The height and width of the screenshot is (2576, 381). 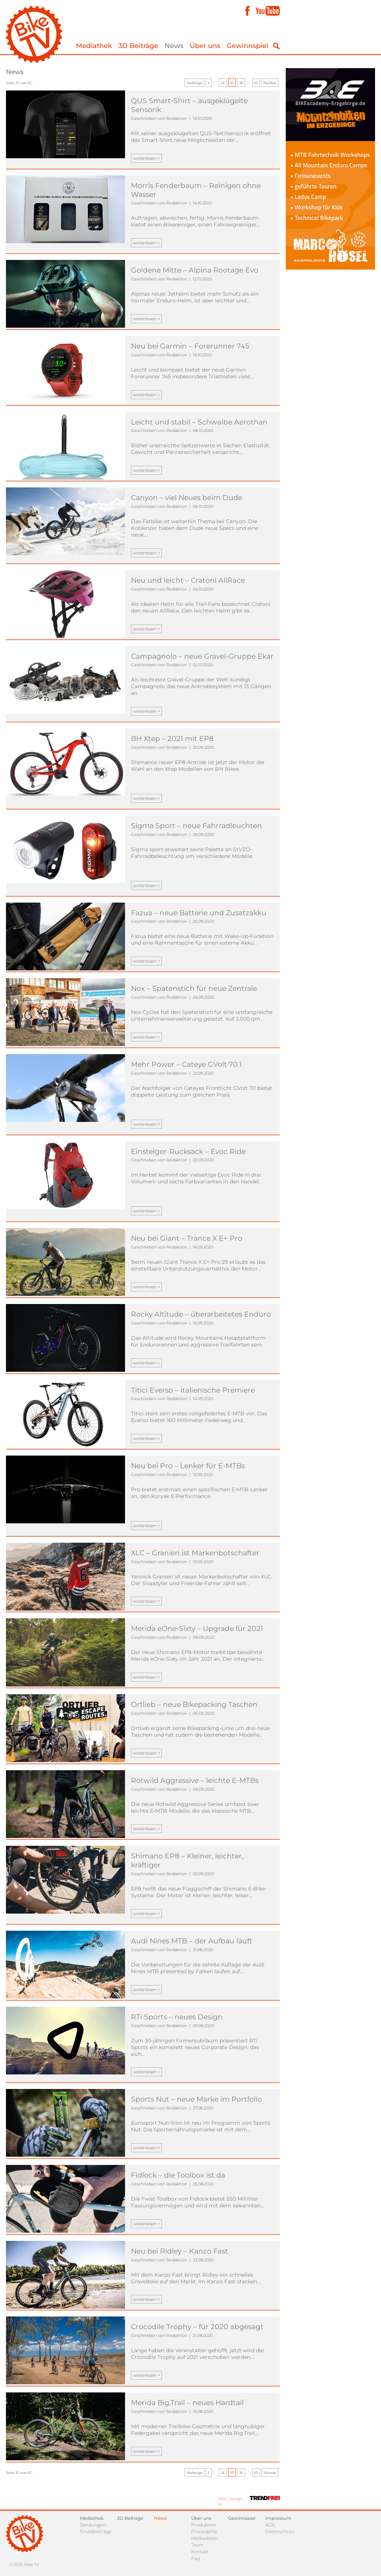 What do you see at coordinates (204, 2531) in the screenshot?
I see `Philosophie` at bounding box center [204, 2531].